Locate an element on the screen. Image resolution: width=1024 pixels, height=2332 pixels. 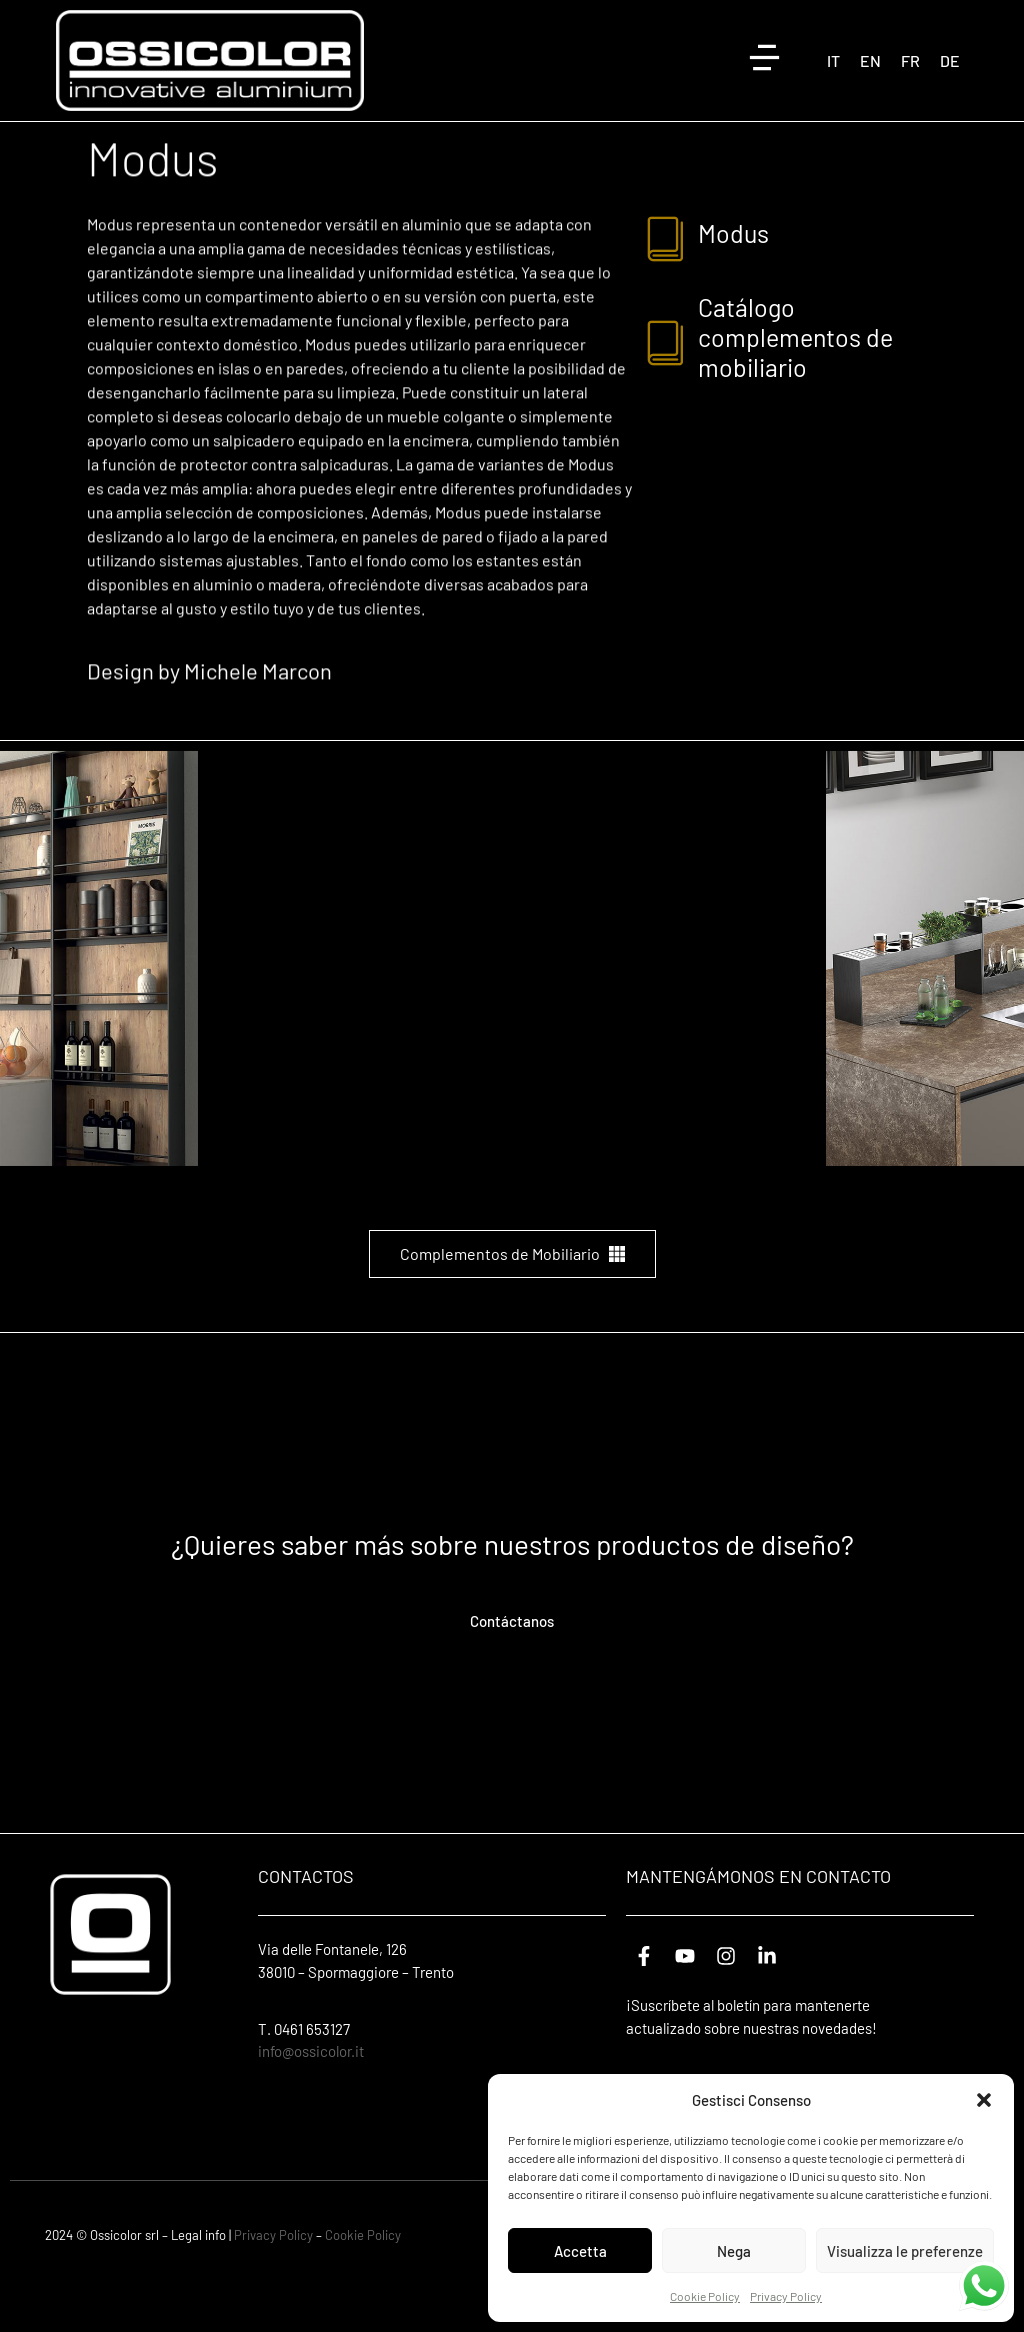
[Cambiar a DE (DE)] is located at coordinates (950, 60).